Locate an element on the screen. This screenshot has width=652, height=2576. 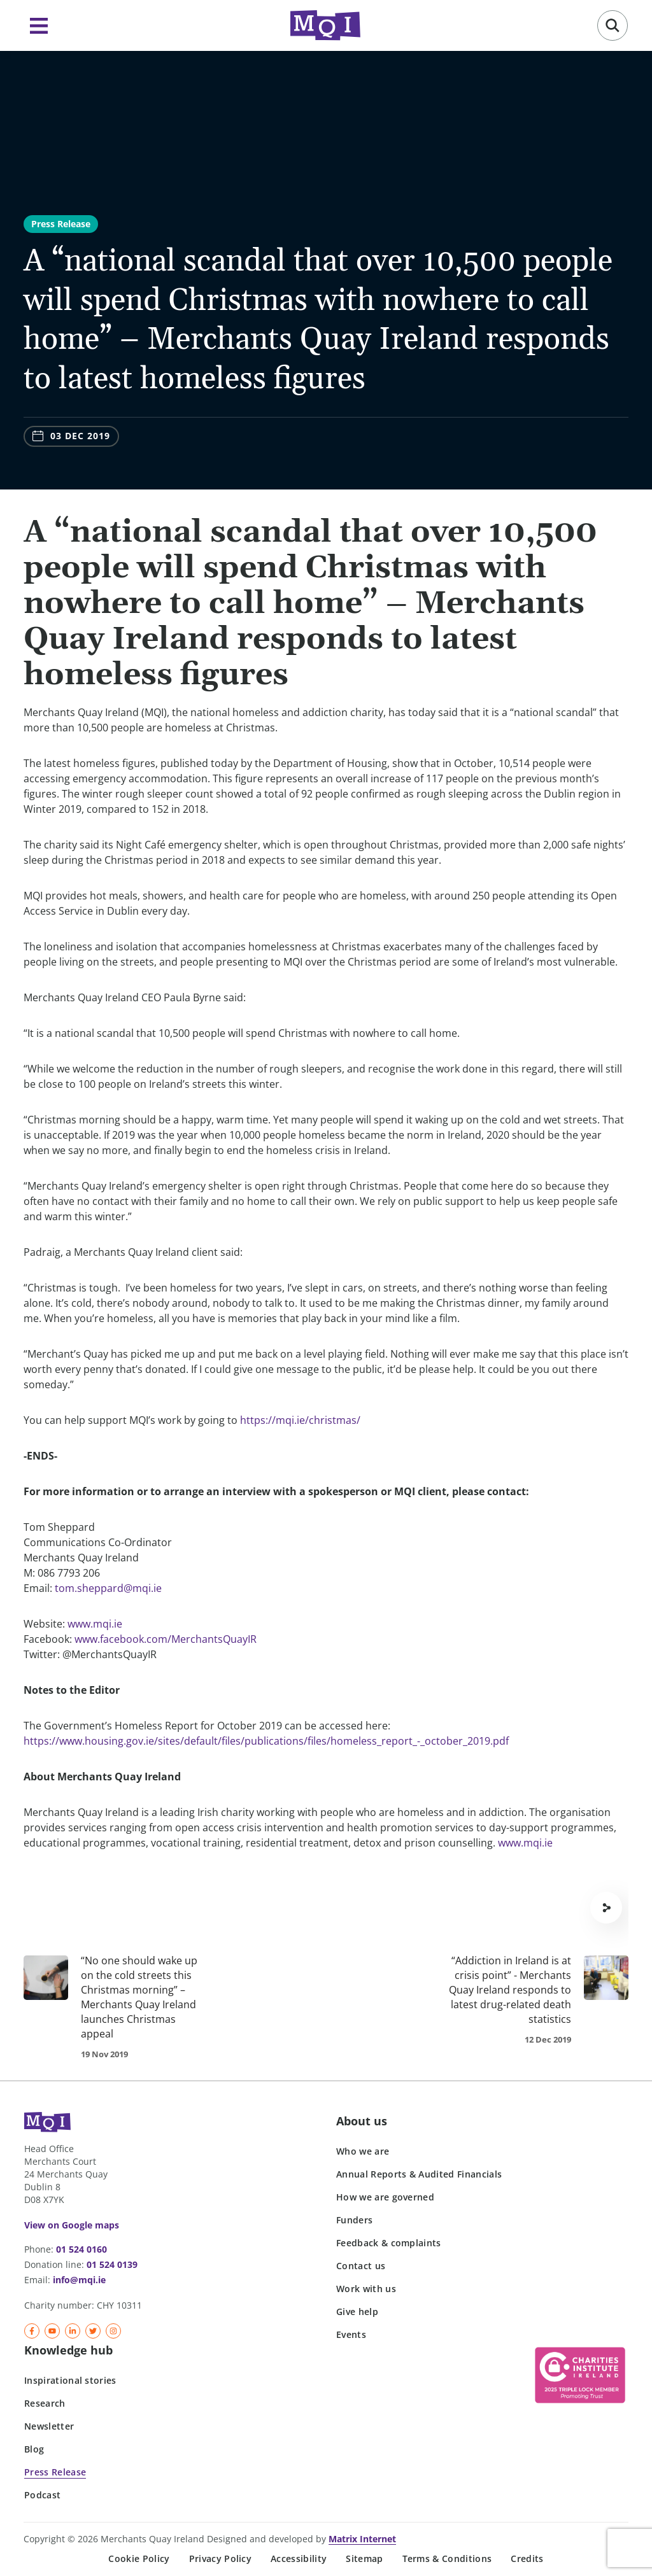
info@mqi.ie is located at coordinates (79, 2280).